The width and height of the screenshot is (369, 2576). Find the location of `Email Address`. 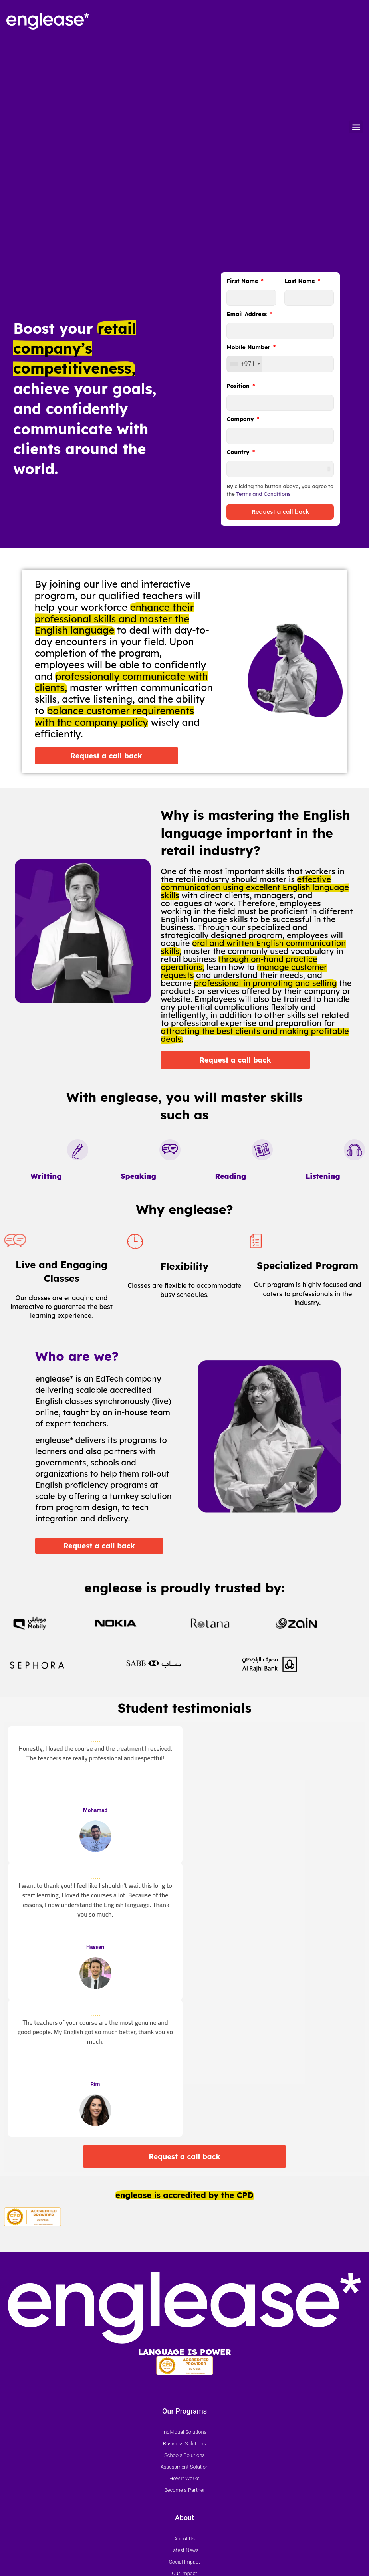

Email Address is located at coordinates (247, 314).